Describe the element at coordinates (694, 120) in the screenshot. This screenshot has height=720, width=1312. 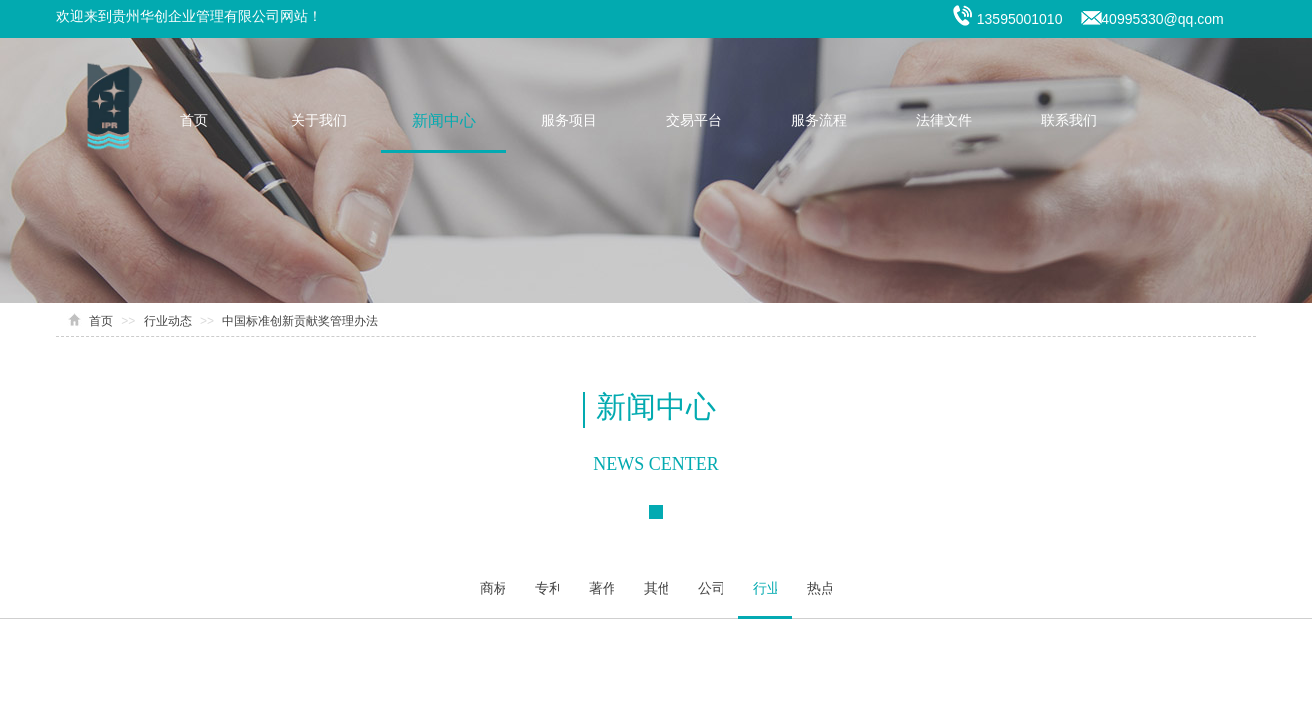
I see `交易平台` at that location.